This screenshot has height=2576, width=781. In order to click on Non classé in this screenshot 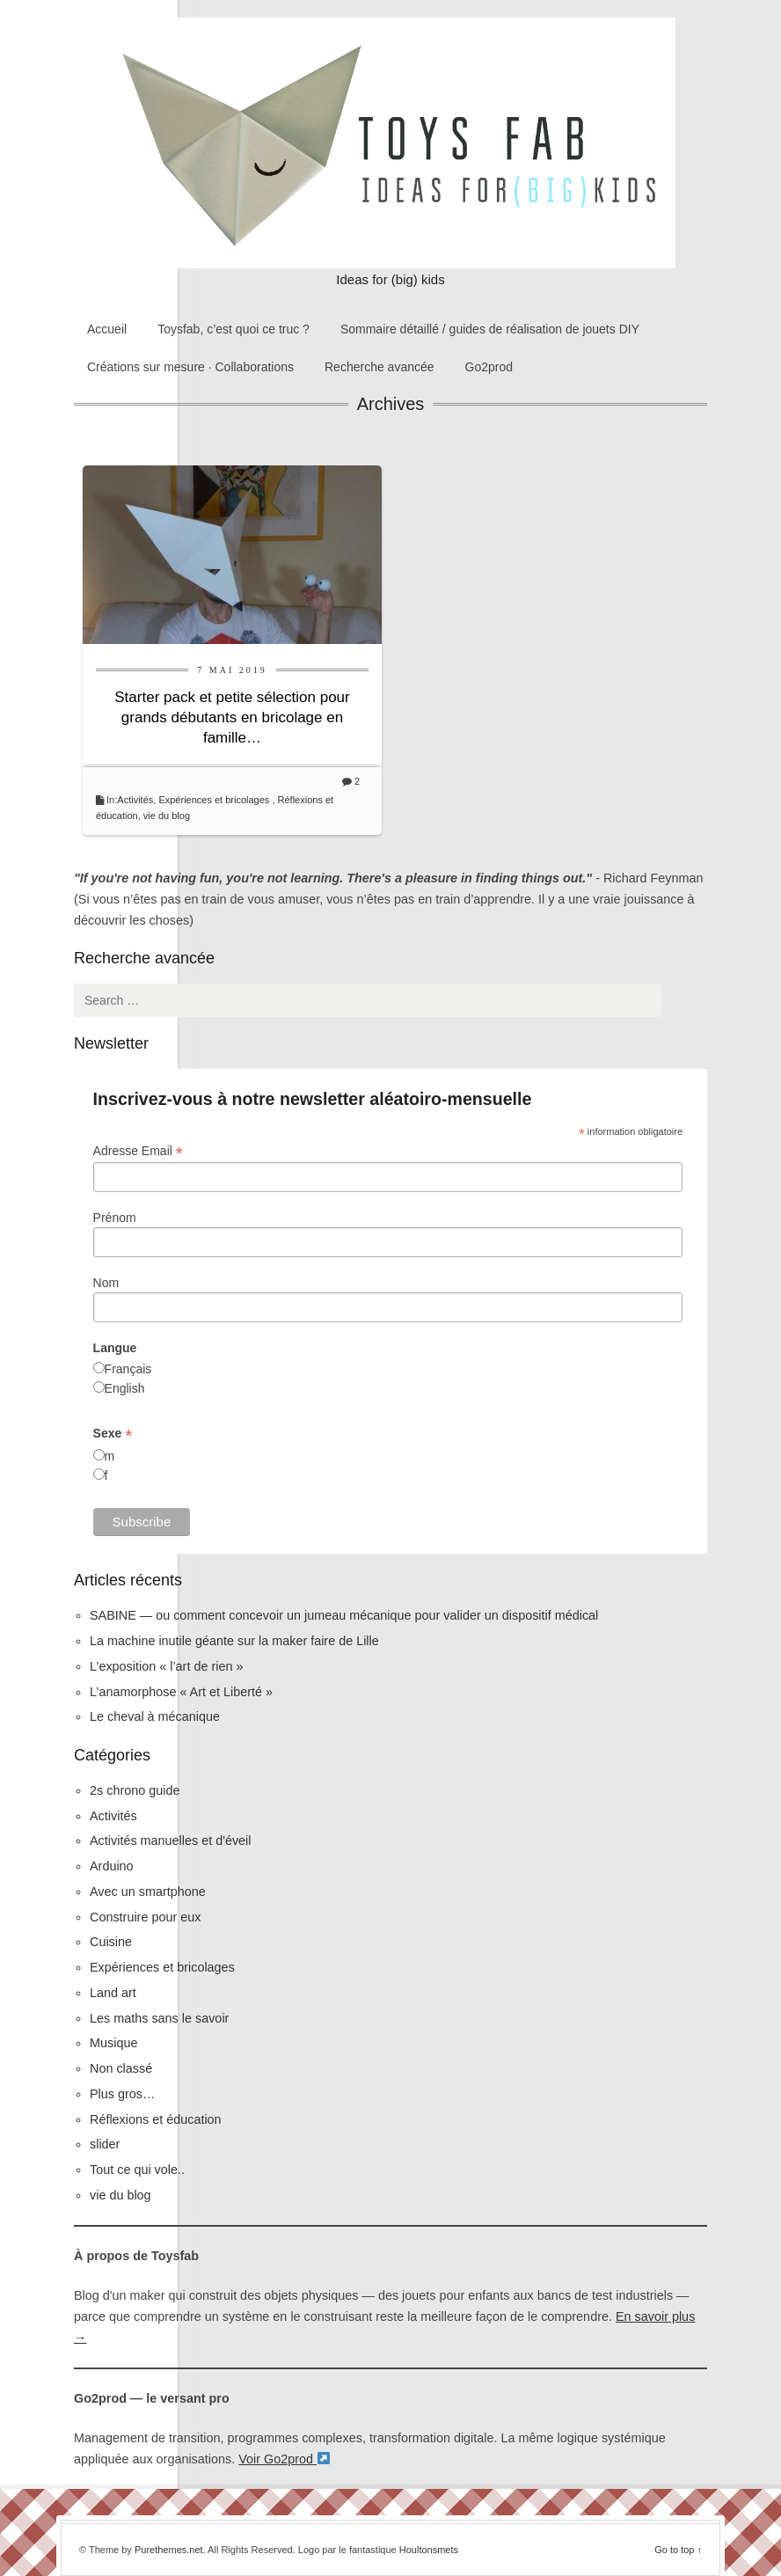, I will do `click(121, 2068)`.